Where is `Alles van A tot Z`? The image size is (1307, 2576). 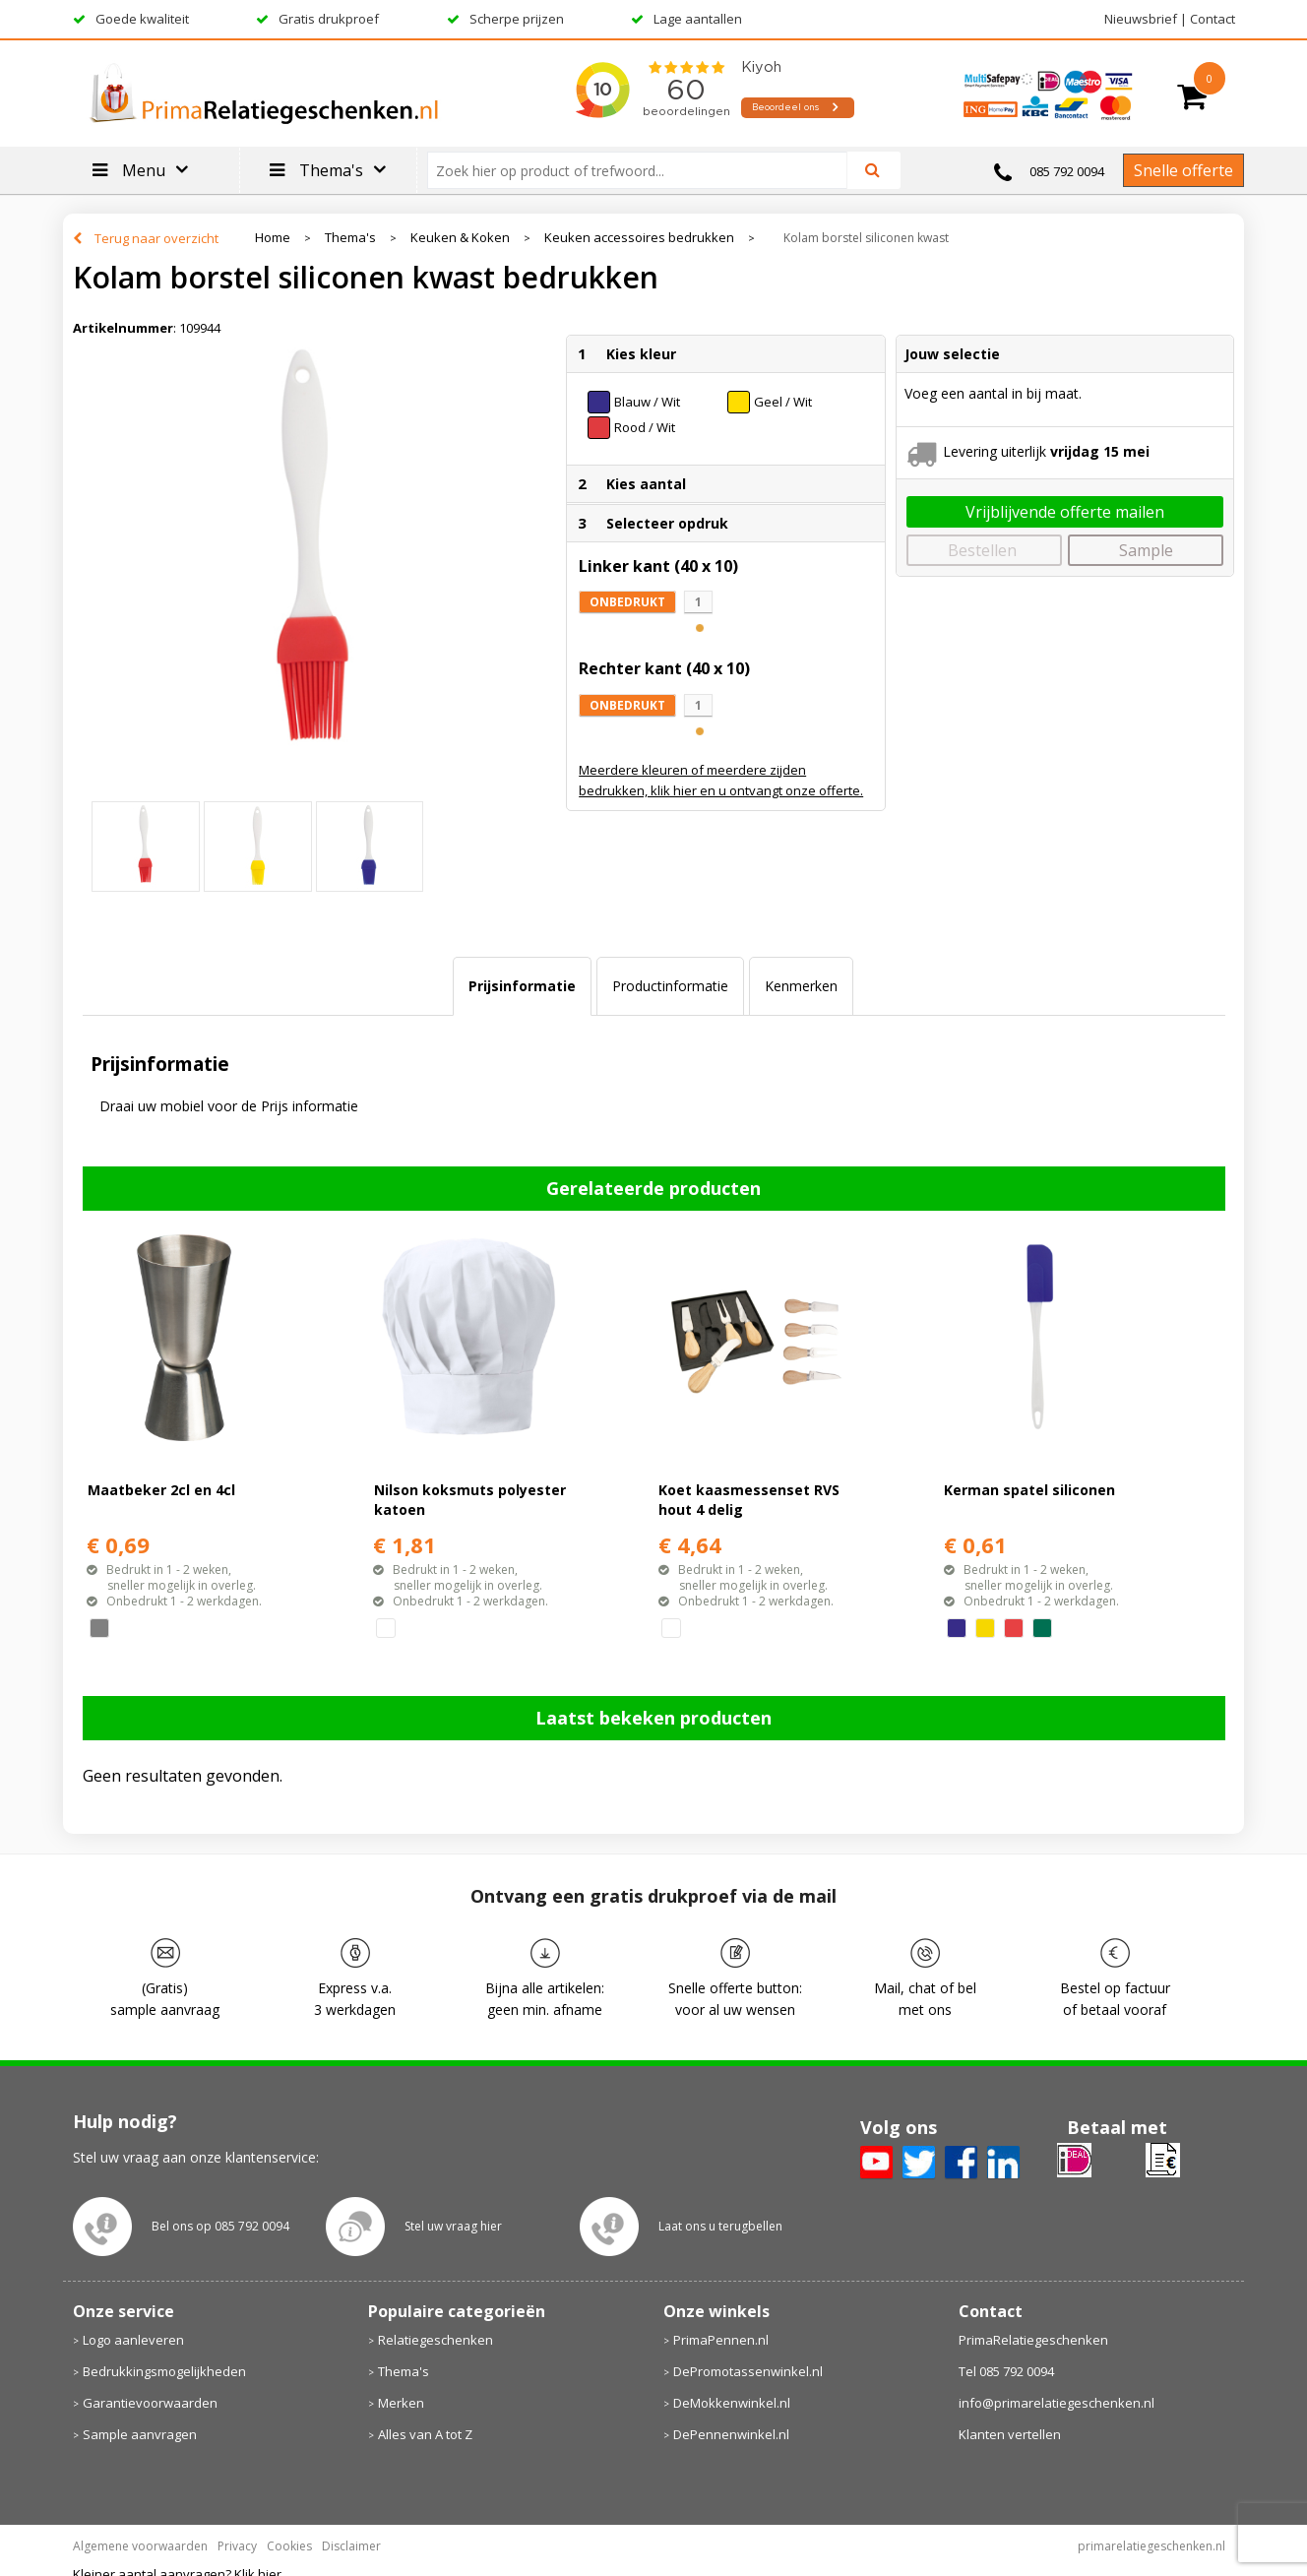 Alles van A tot Z is located at coordinates (425, 2434).